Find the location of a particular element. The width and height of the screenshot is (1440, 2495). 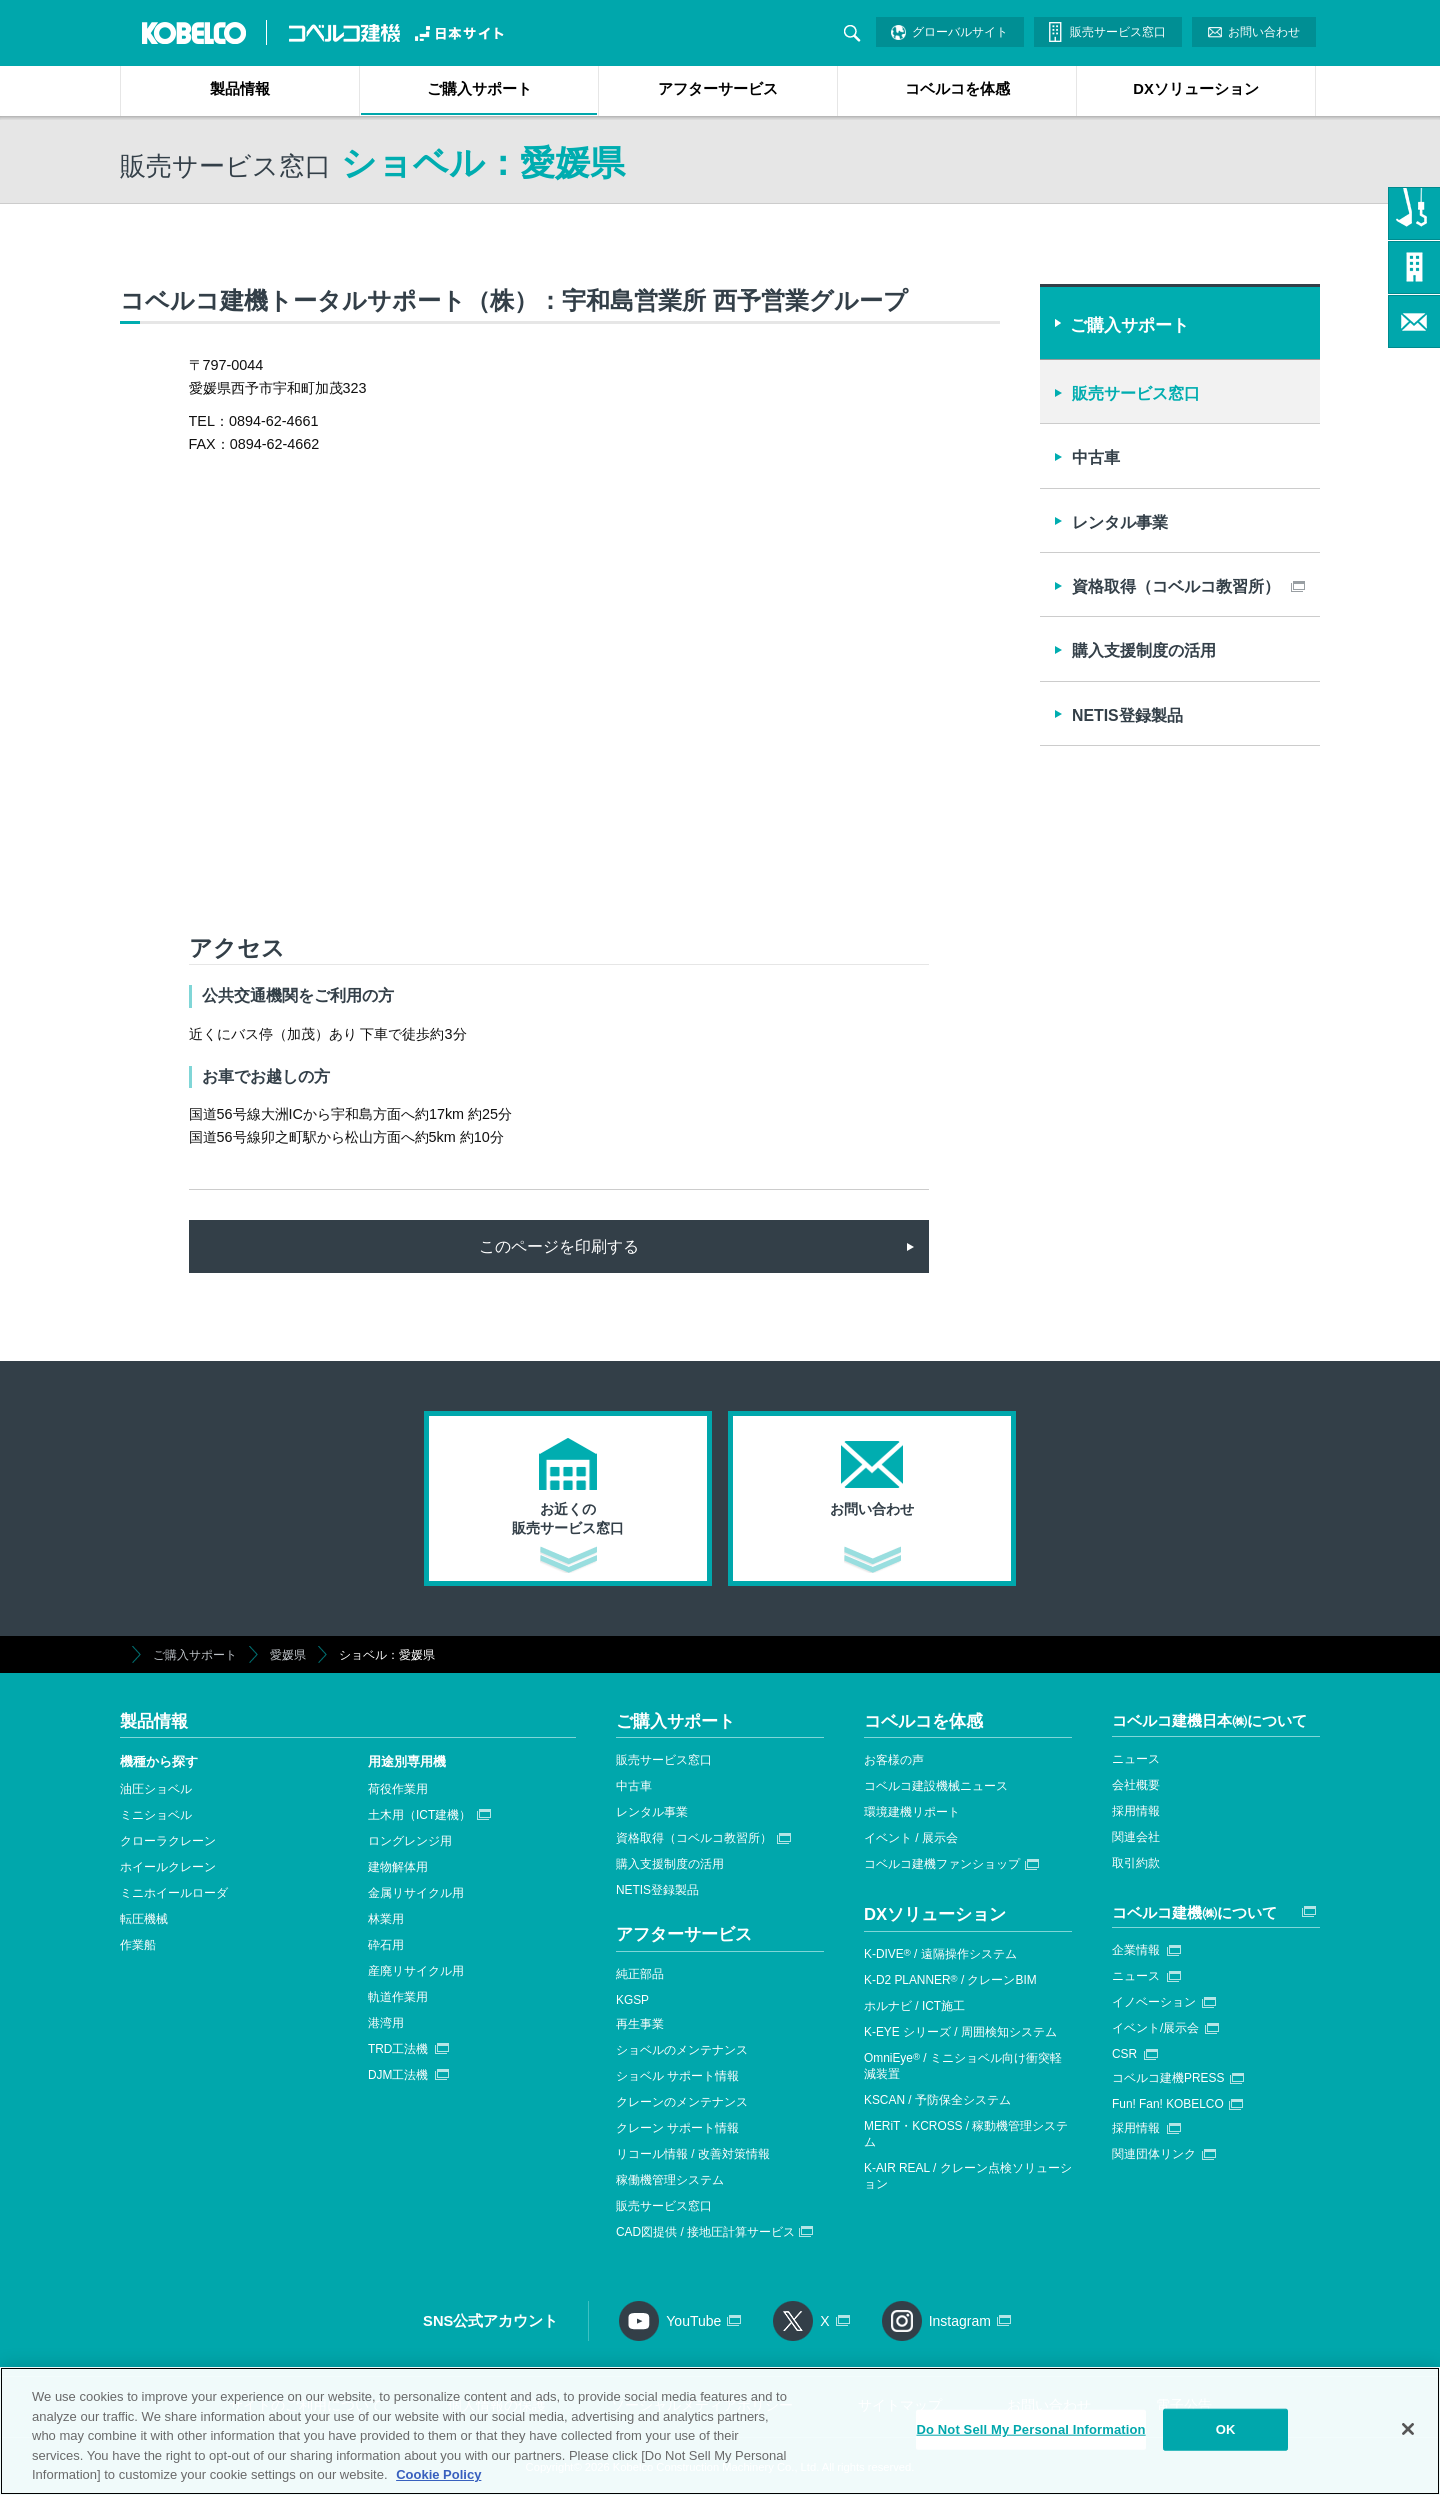

Cookie Policy [More information about your privacy, opens in a new tab] is located at coordinates (438, 2474).